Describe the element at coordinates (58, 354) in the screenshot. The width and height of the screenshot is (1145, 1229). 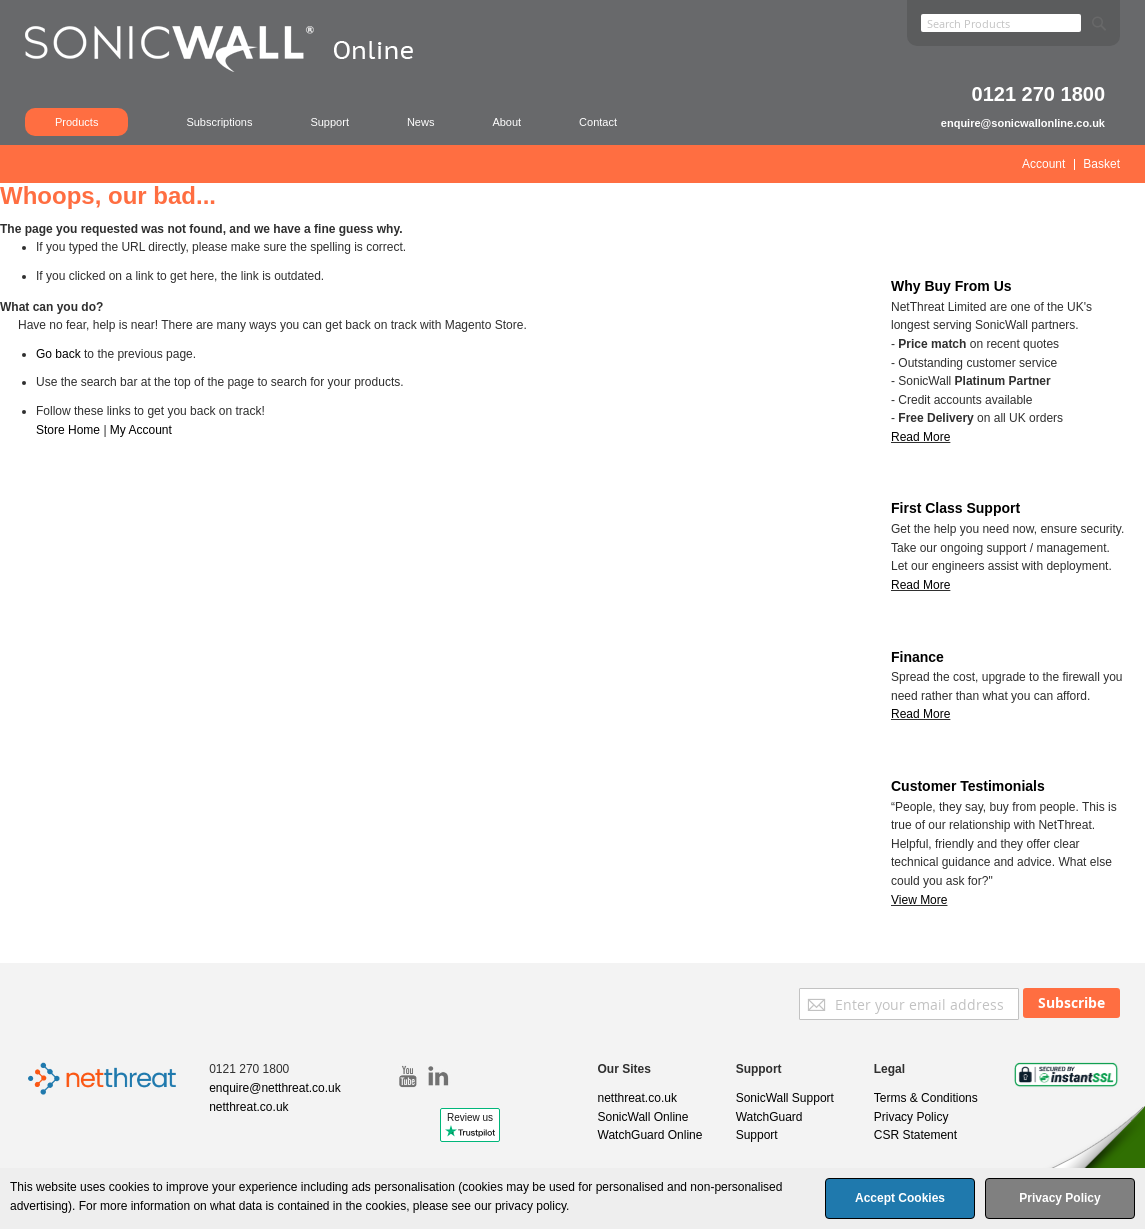
I see `Go back` at that location.